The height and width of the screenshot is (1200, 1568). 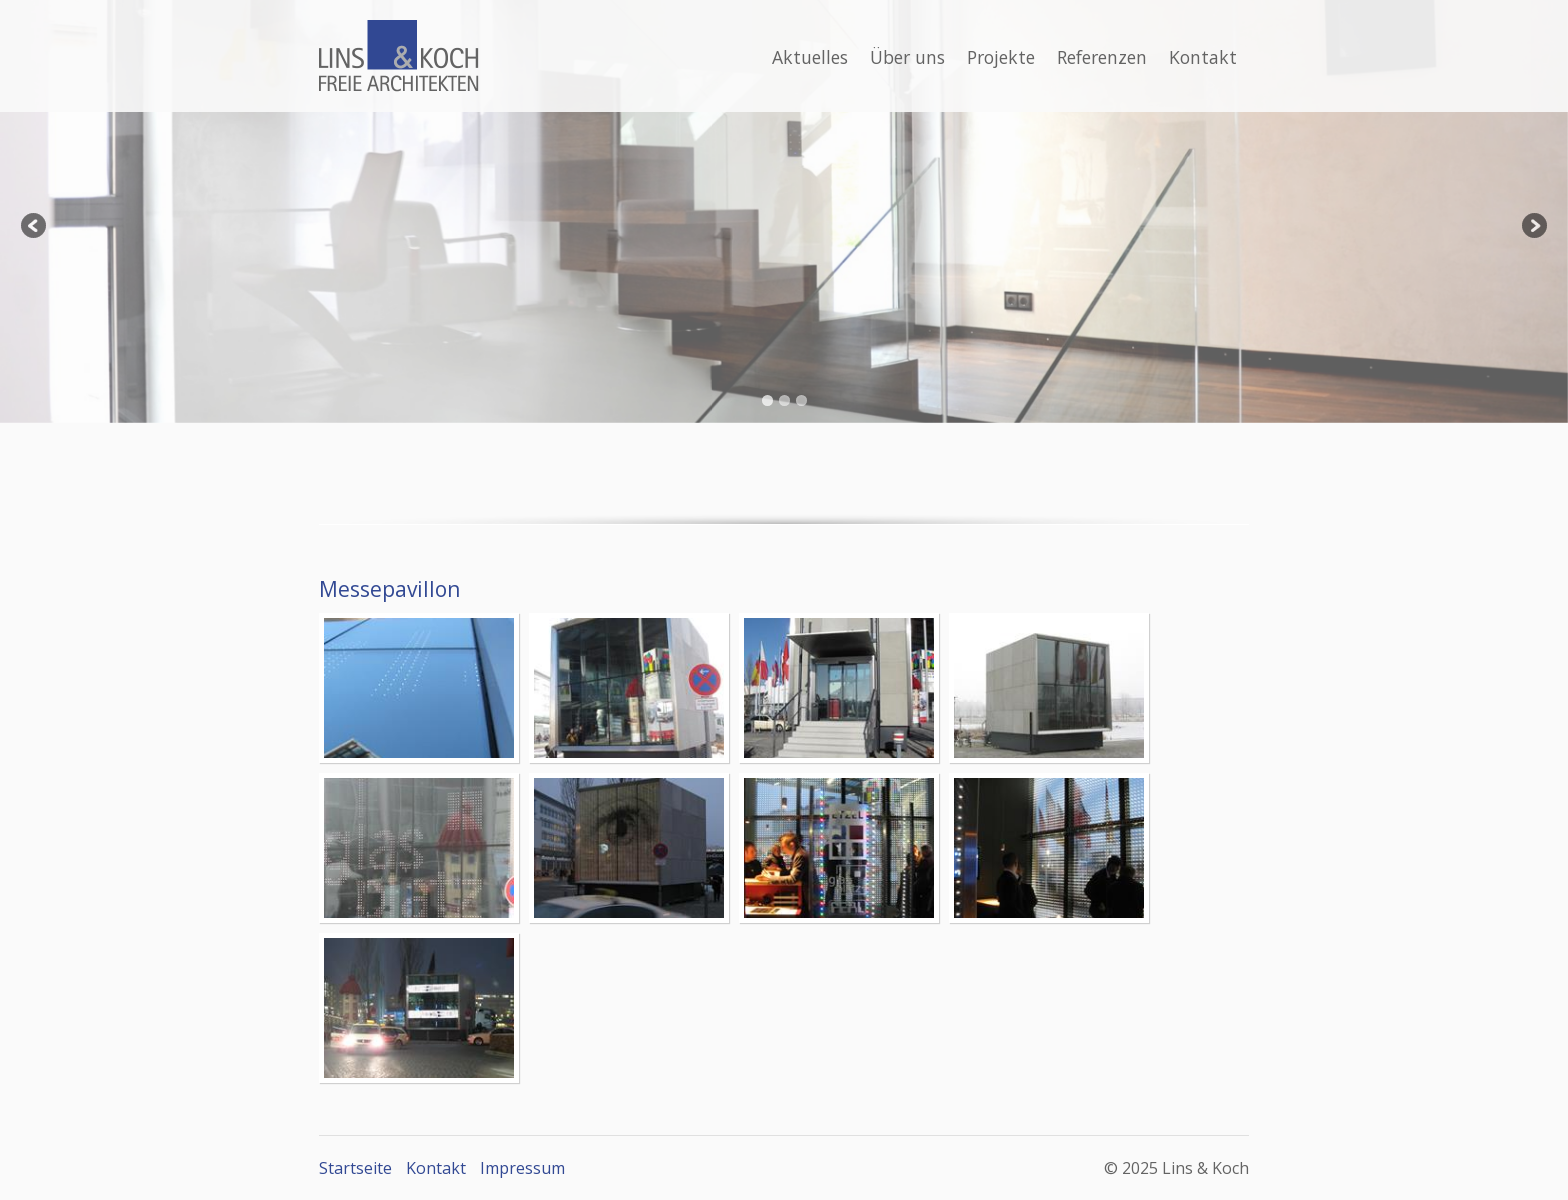 What do you see at coordinates (1533, 227) in the screenshot?
I see `Next` at bounding box center [1533, 227].